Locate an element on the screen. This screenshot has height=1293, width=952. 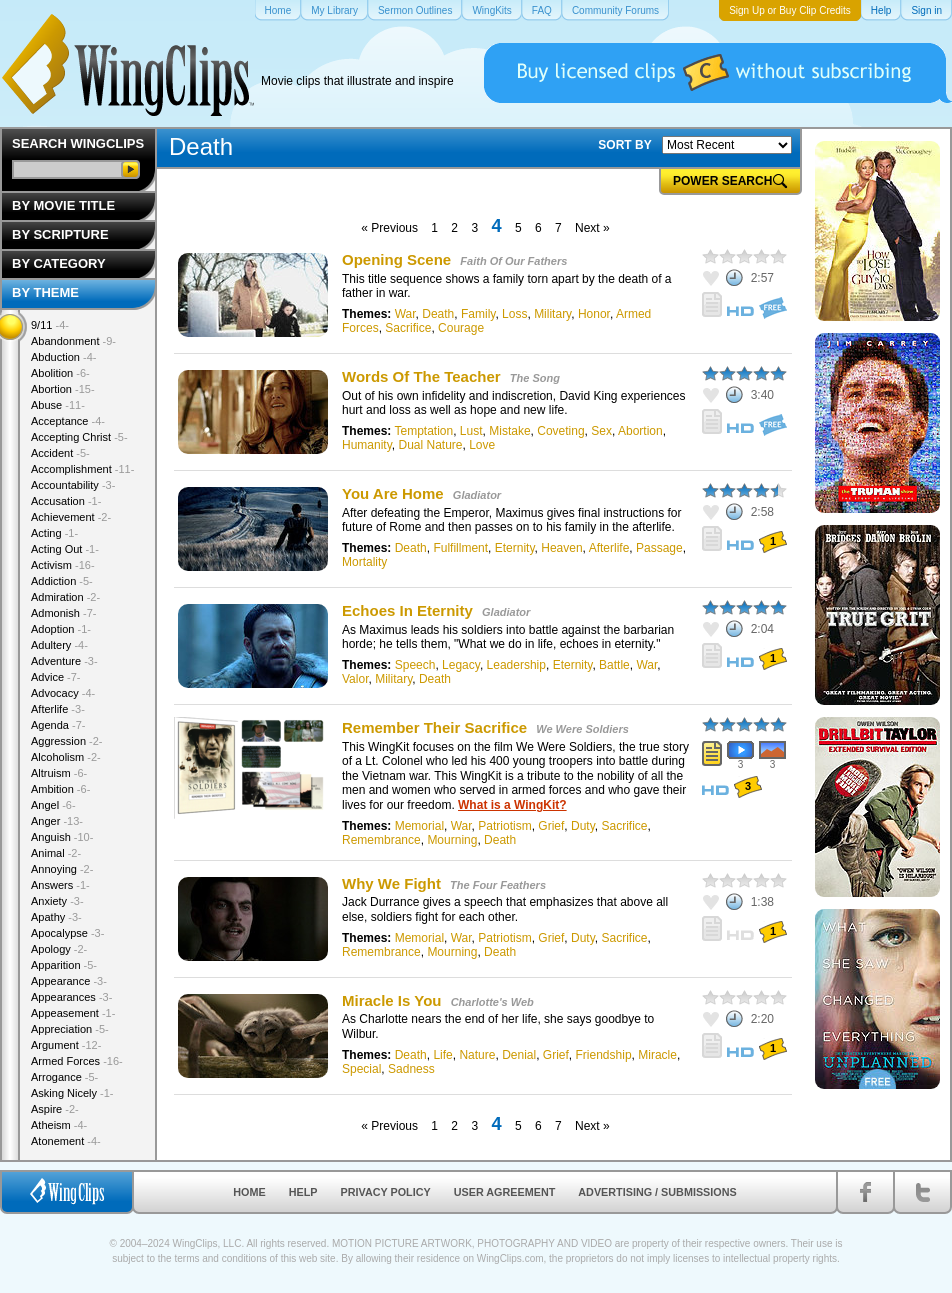
Leadership is located at coordinates (516, 665).